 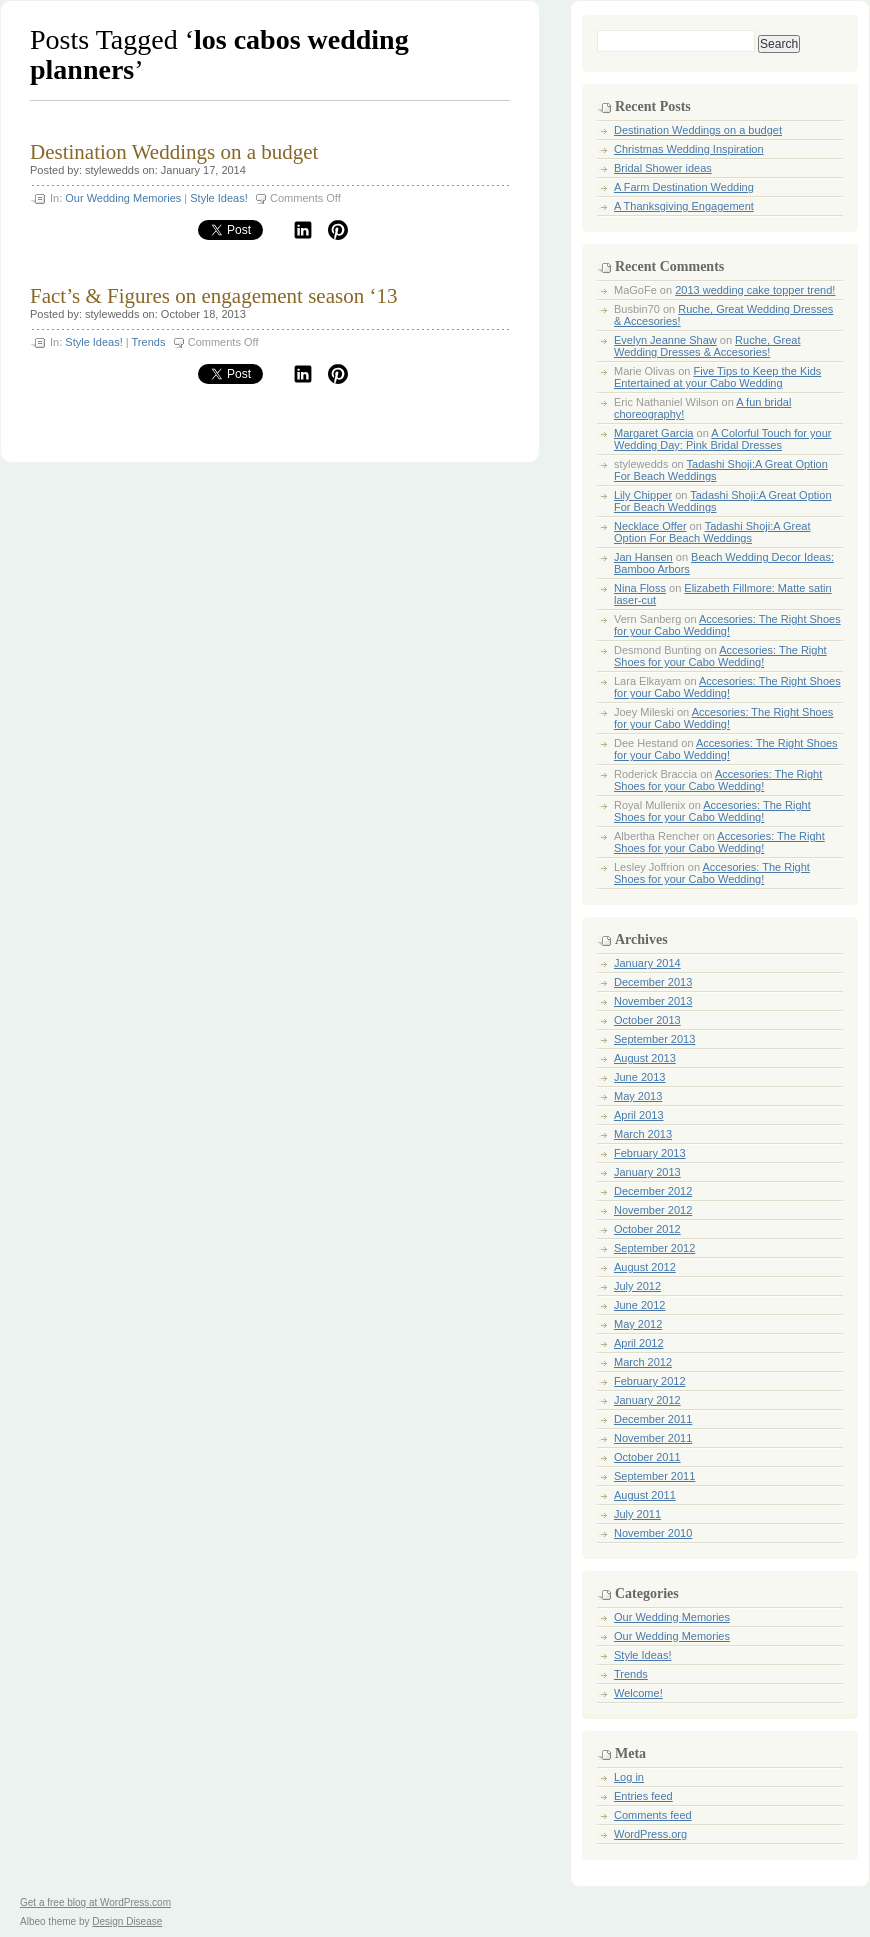 What do you see at coordinates (647, 963) in the screenshot?
I see `January 2014` at bounding box center [647, 963].